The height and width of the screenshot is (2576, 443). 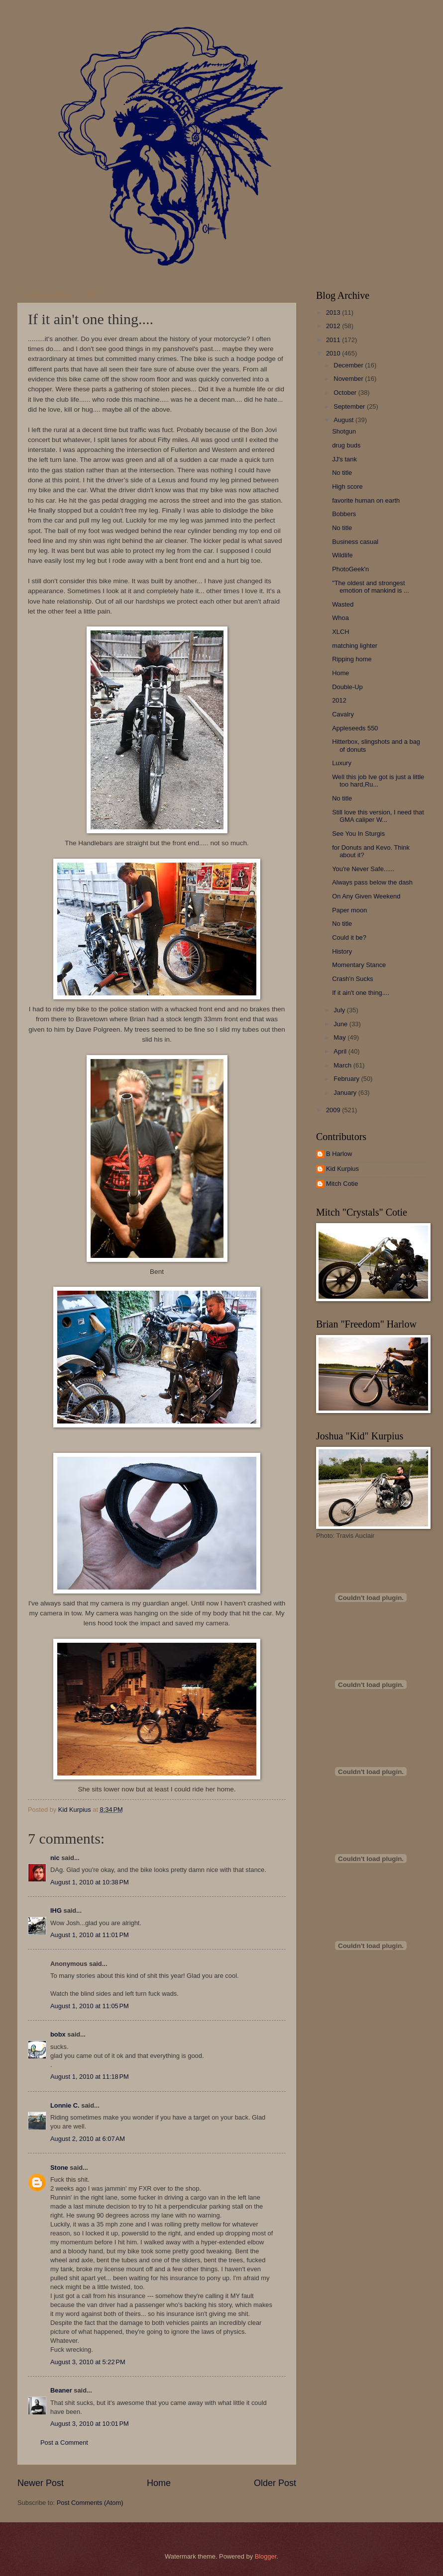 I want to click on February, so click(x=347, y=1078).